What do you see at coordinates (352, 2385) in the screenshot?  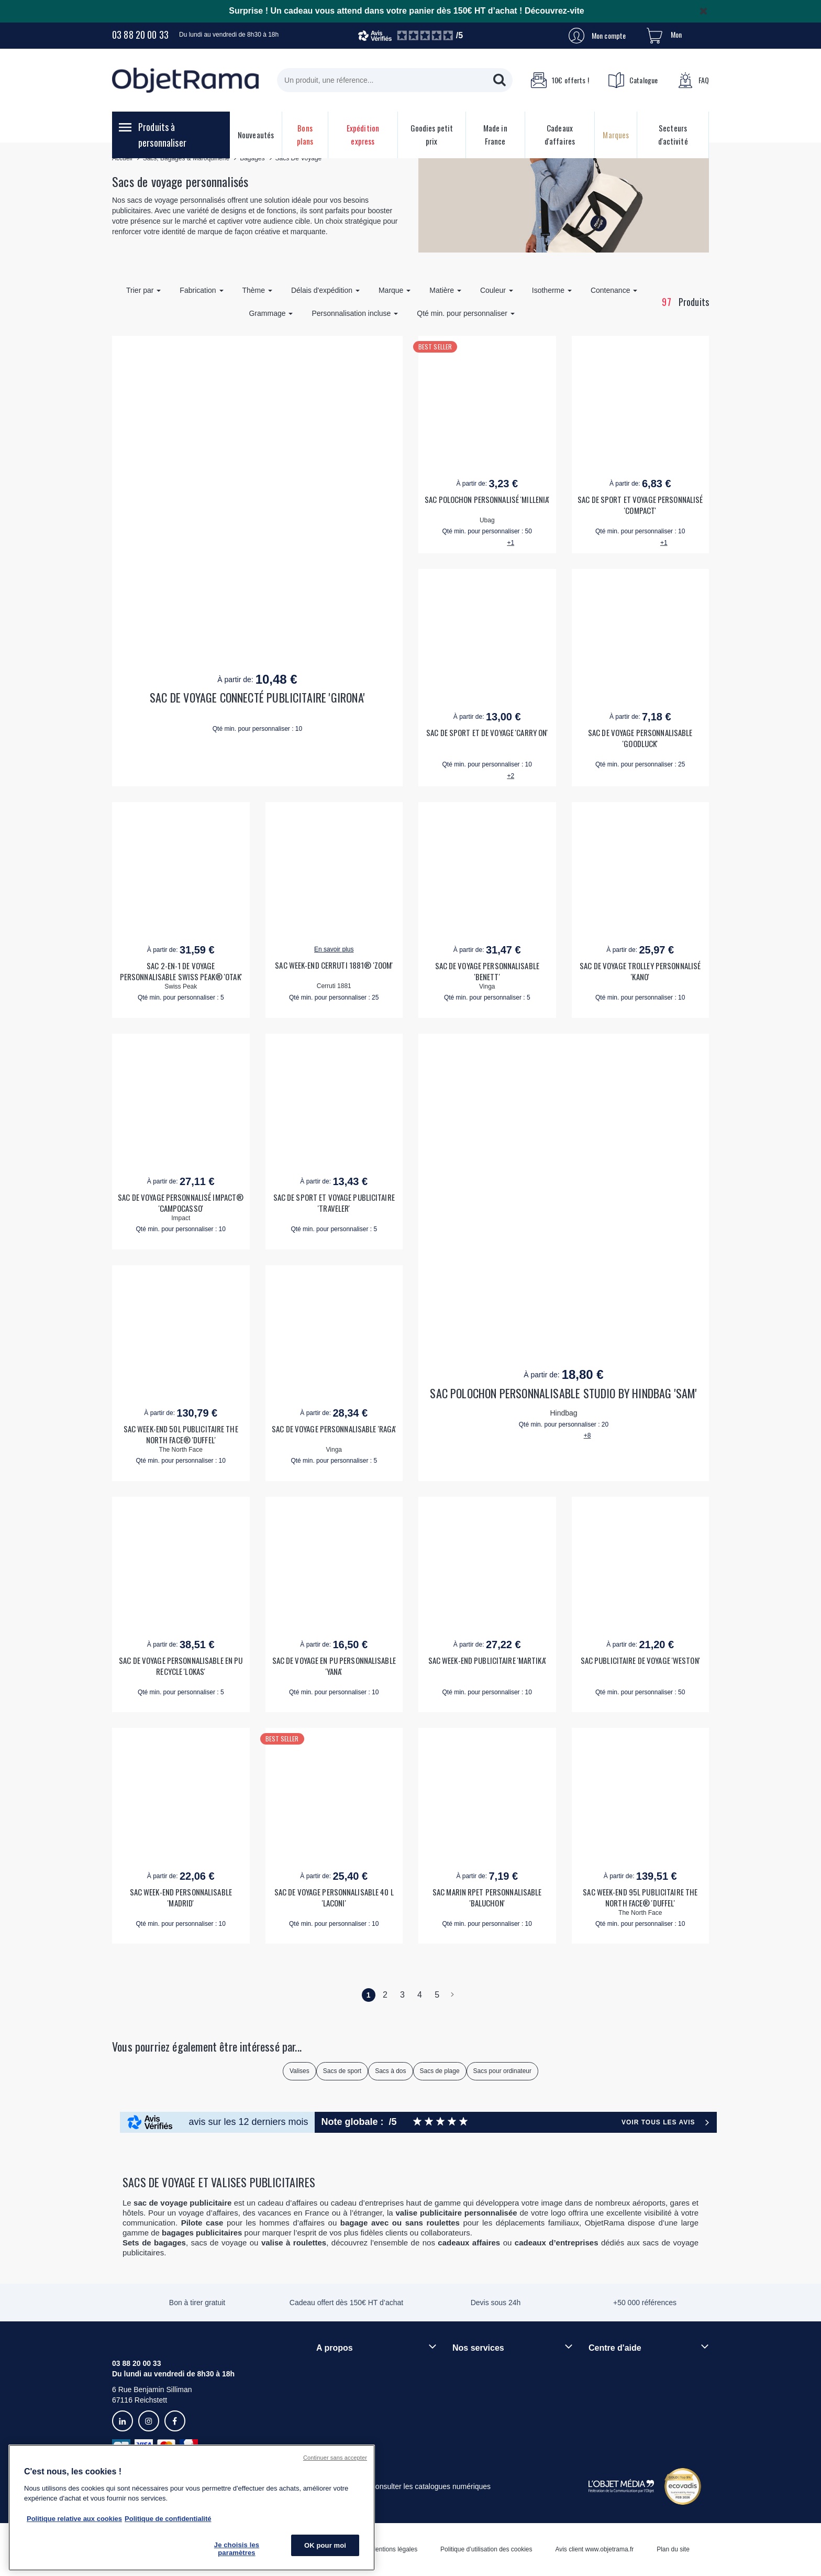 I see `Rejoindre nos équipes` at bounding box center [352, 2385].